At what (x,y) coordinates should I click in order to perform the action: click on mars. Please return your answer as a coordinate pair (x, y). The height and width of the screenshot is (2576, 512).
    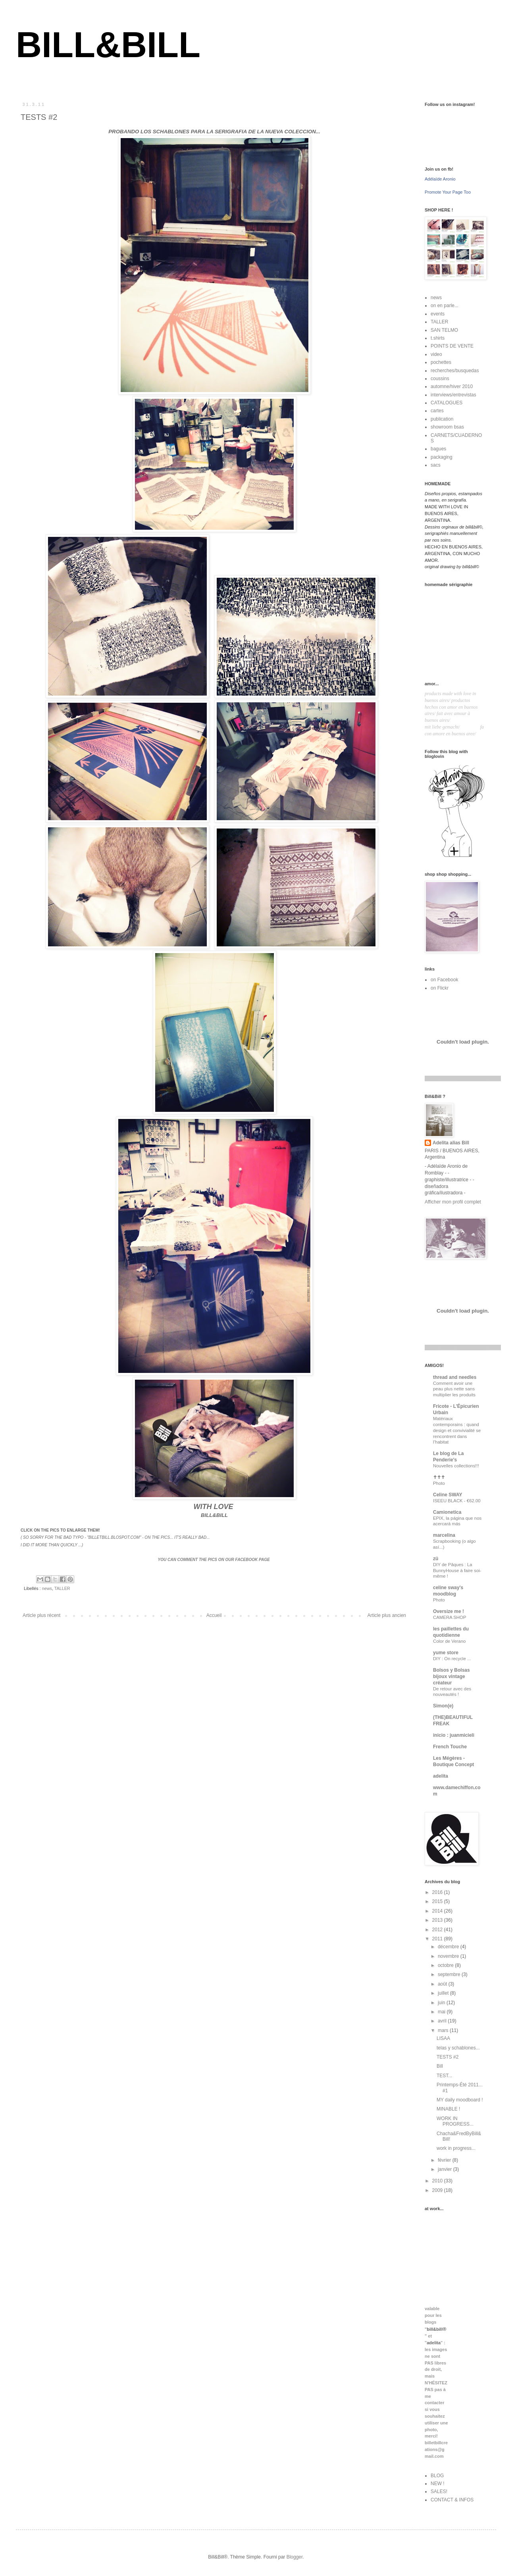
    Looking at the image, I should click on (444, 2030).